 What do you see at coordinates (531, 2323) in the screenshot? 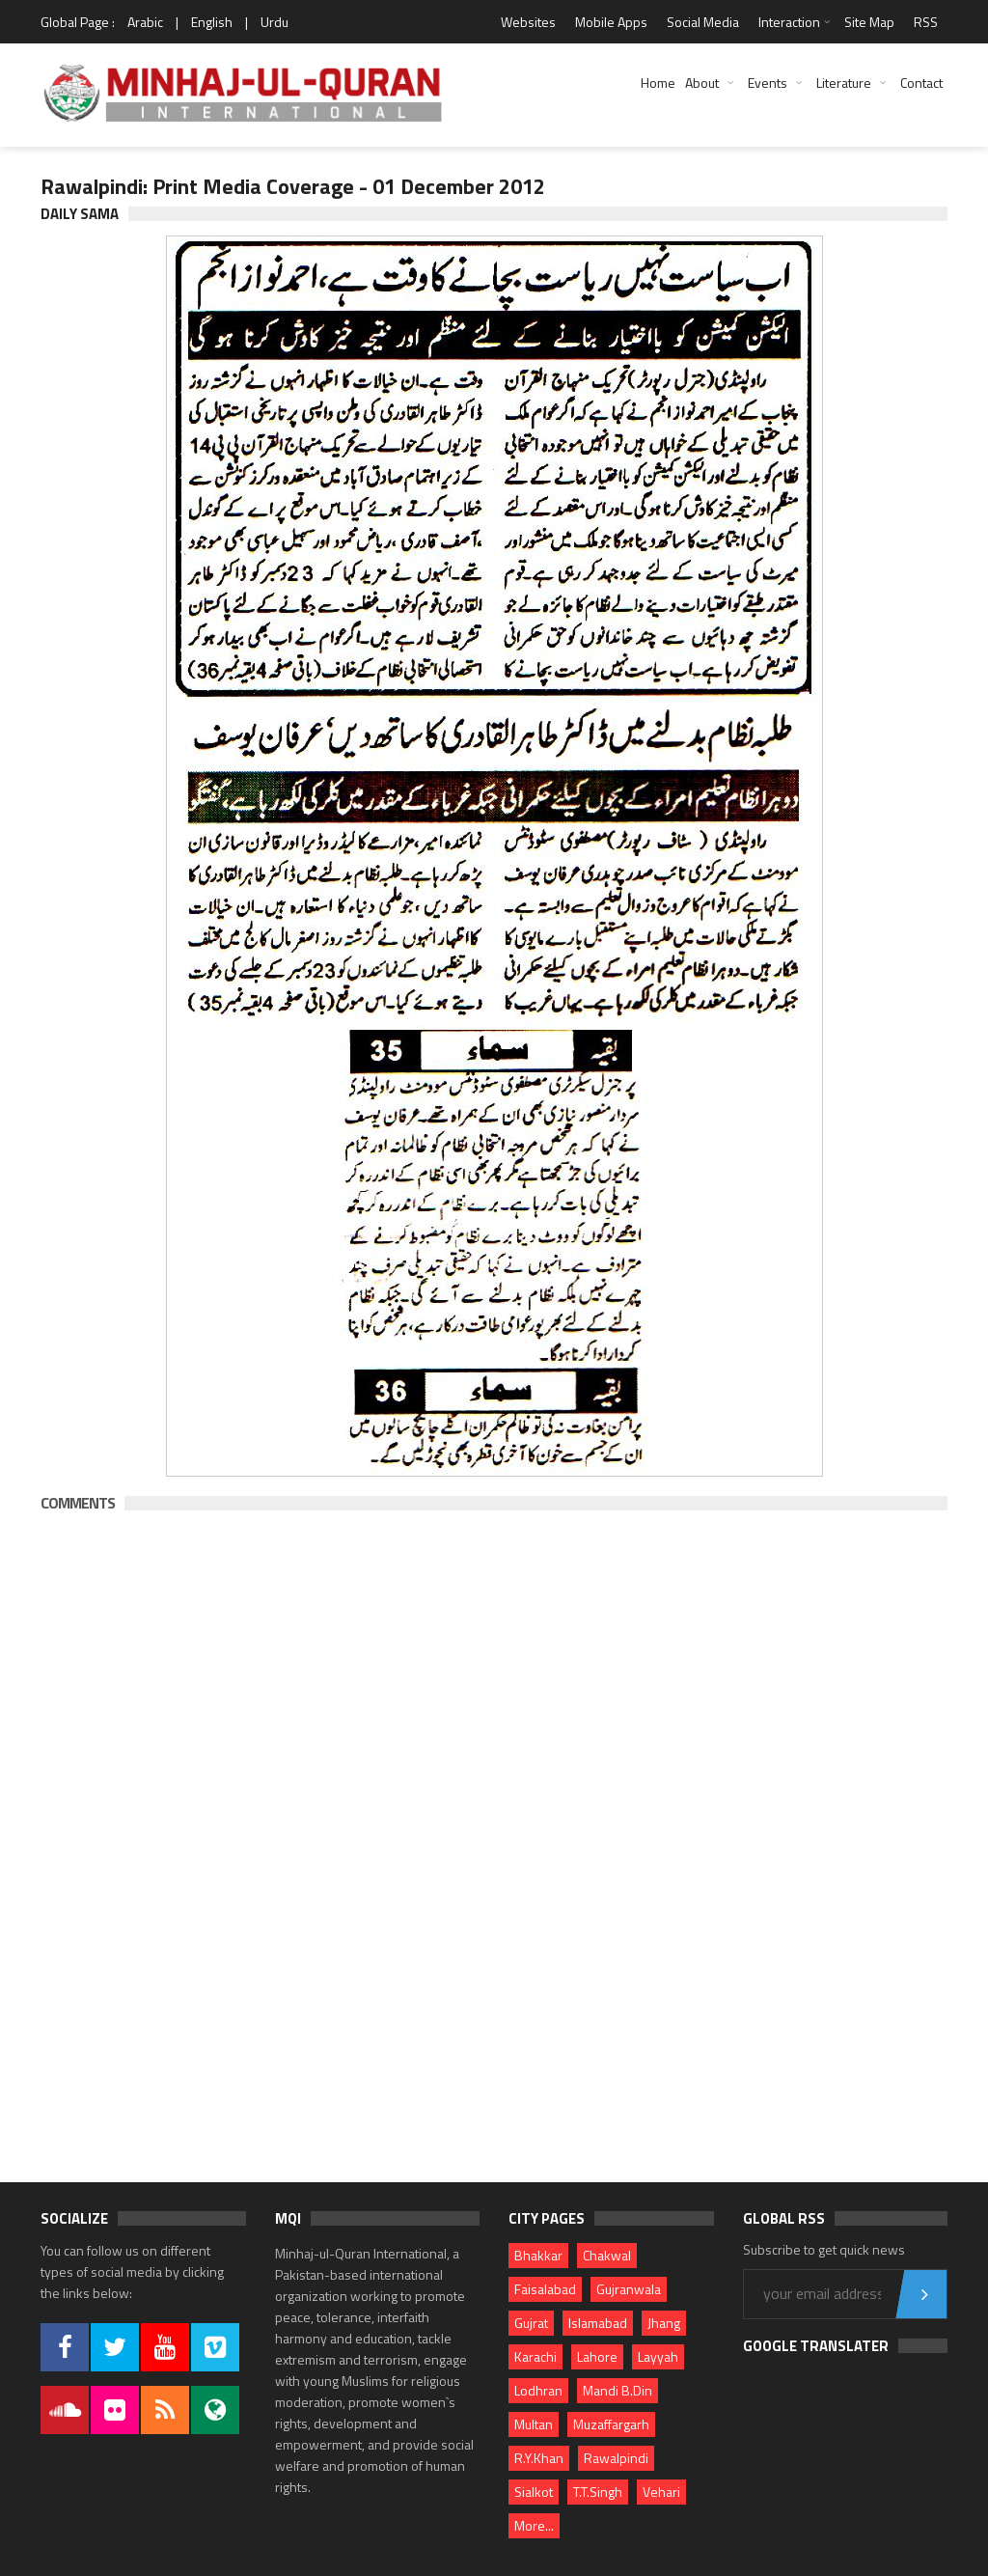
I see `Gujrat` at bounding box center [531, 2323].